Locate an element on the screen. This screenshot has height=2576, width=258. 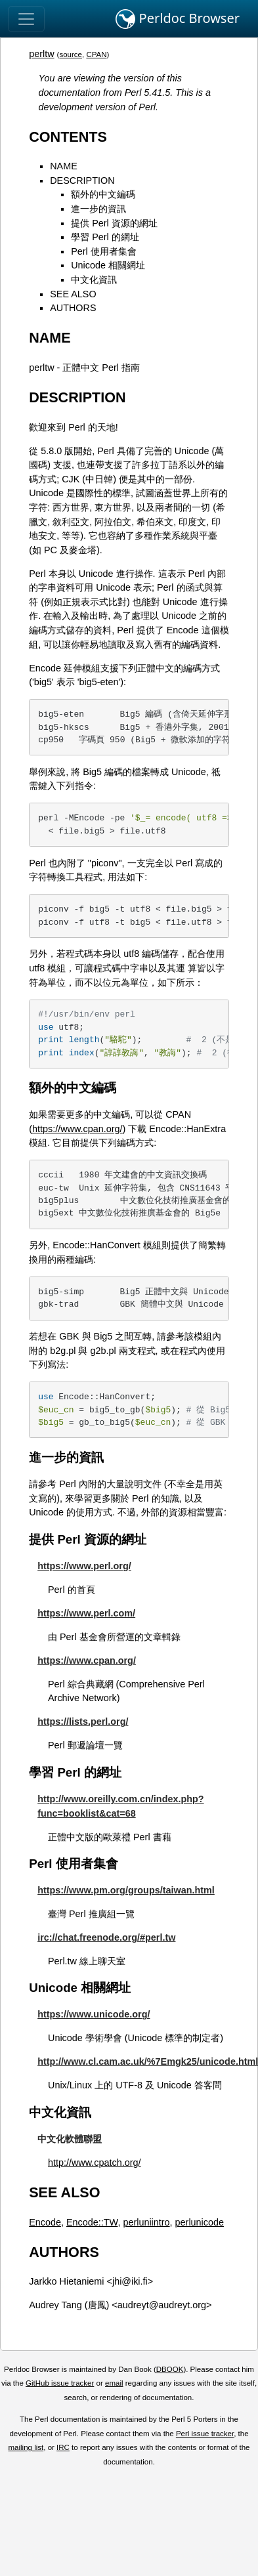
[Toggle navigation] is located at coordinates (26, 19).